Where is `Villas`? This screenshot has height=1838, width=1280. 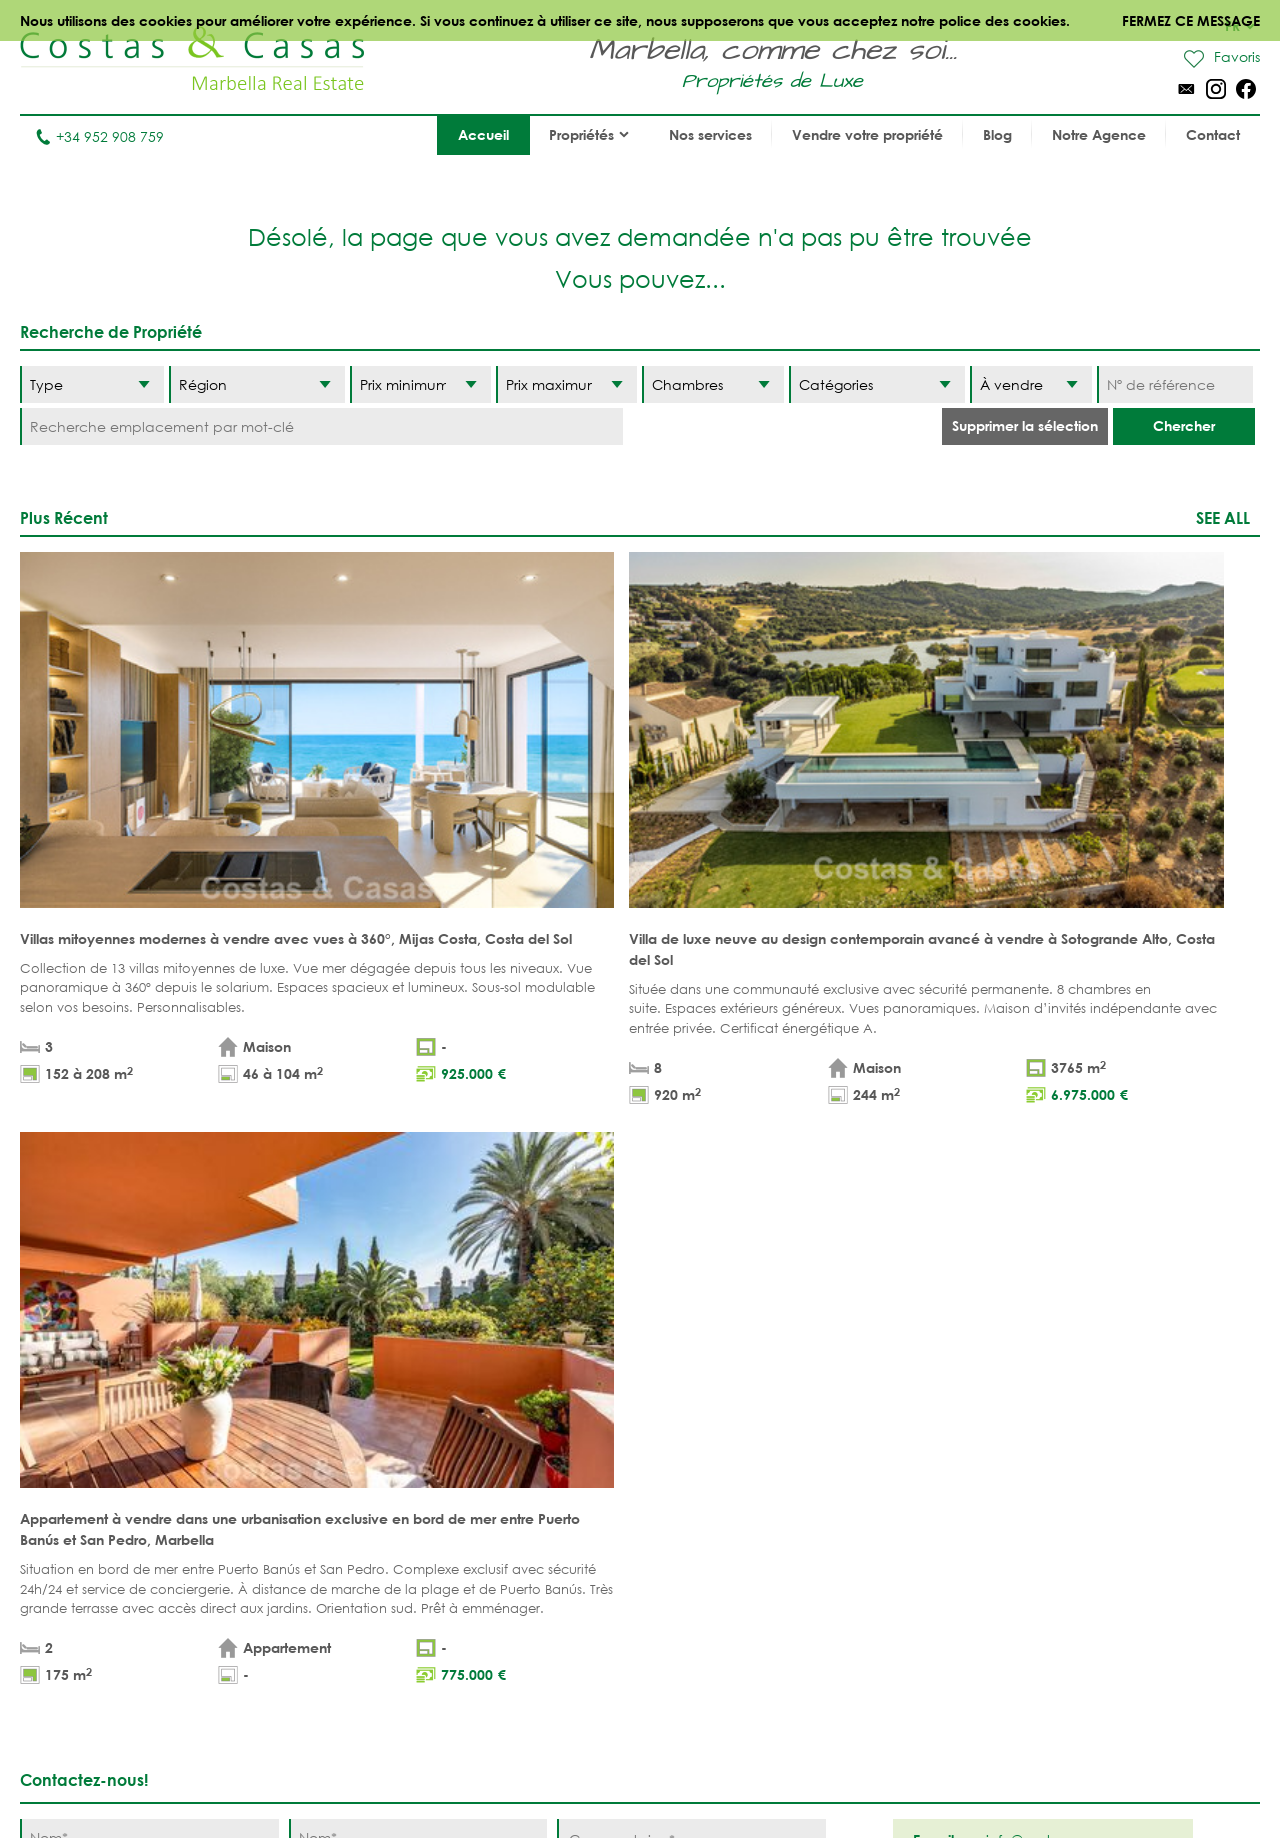
Villas is located at coordinates (341, 1468).